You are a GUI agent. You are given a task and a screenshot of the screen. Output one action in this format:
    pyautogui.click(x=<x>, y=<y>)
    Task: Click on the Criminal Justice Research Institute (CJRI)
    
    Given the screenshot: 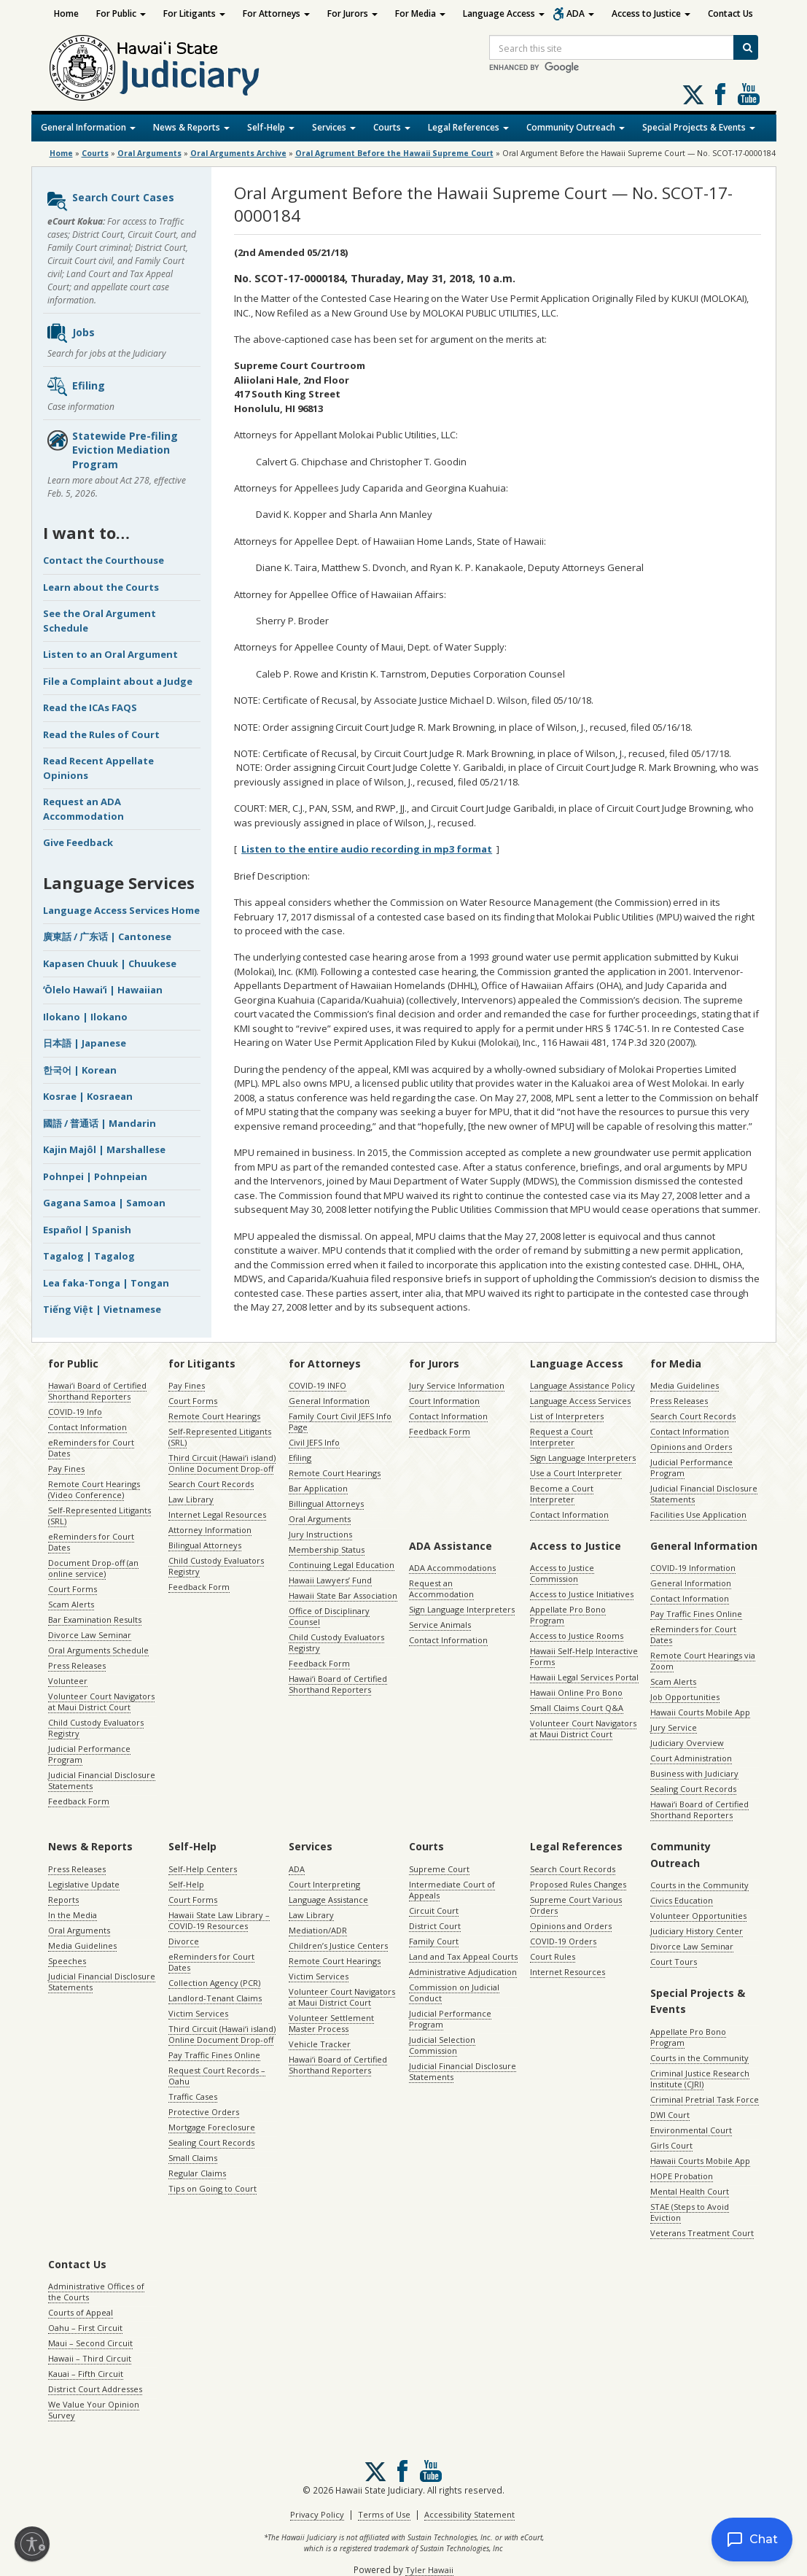 What is the action you would take?
    pyautogui.click(x=699, y=2079)
    